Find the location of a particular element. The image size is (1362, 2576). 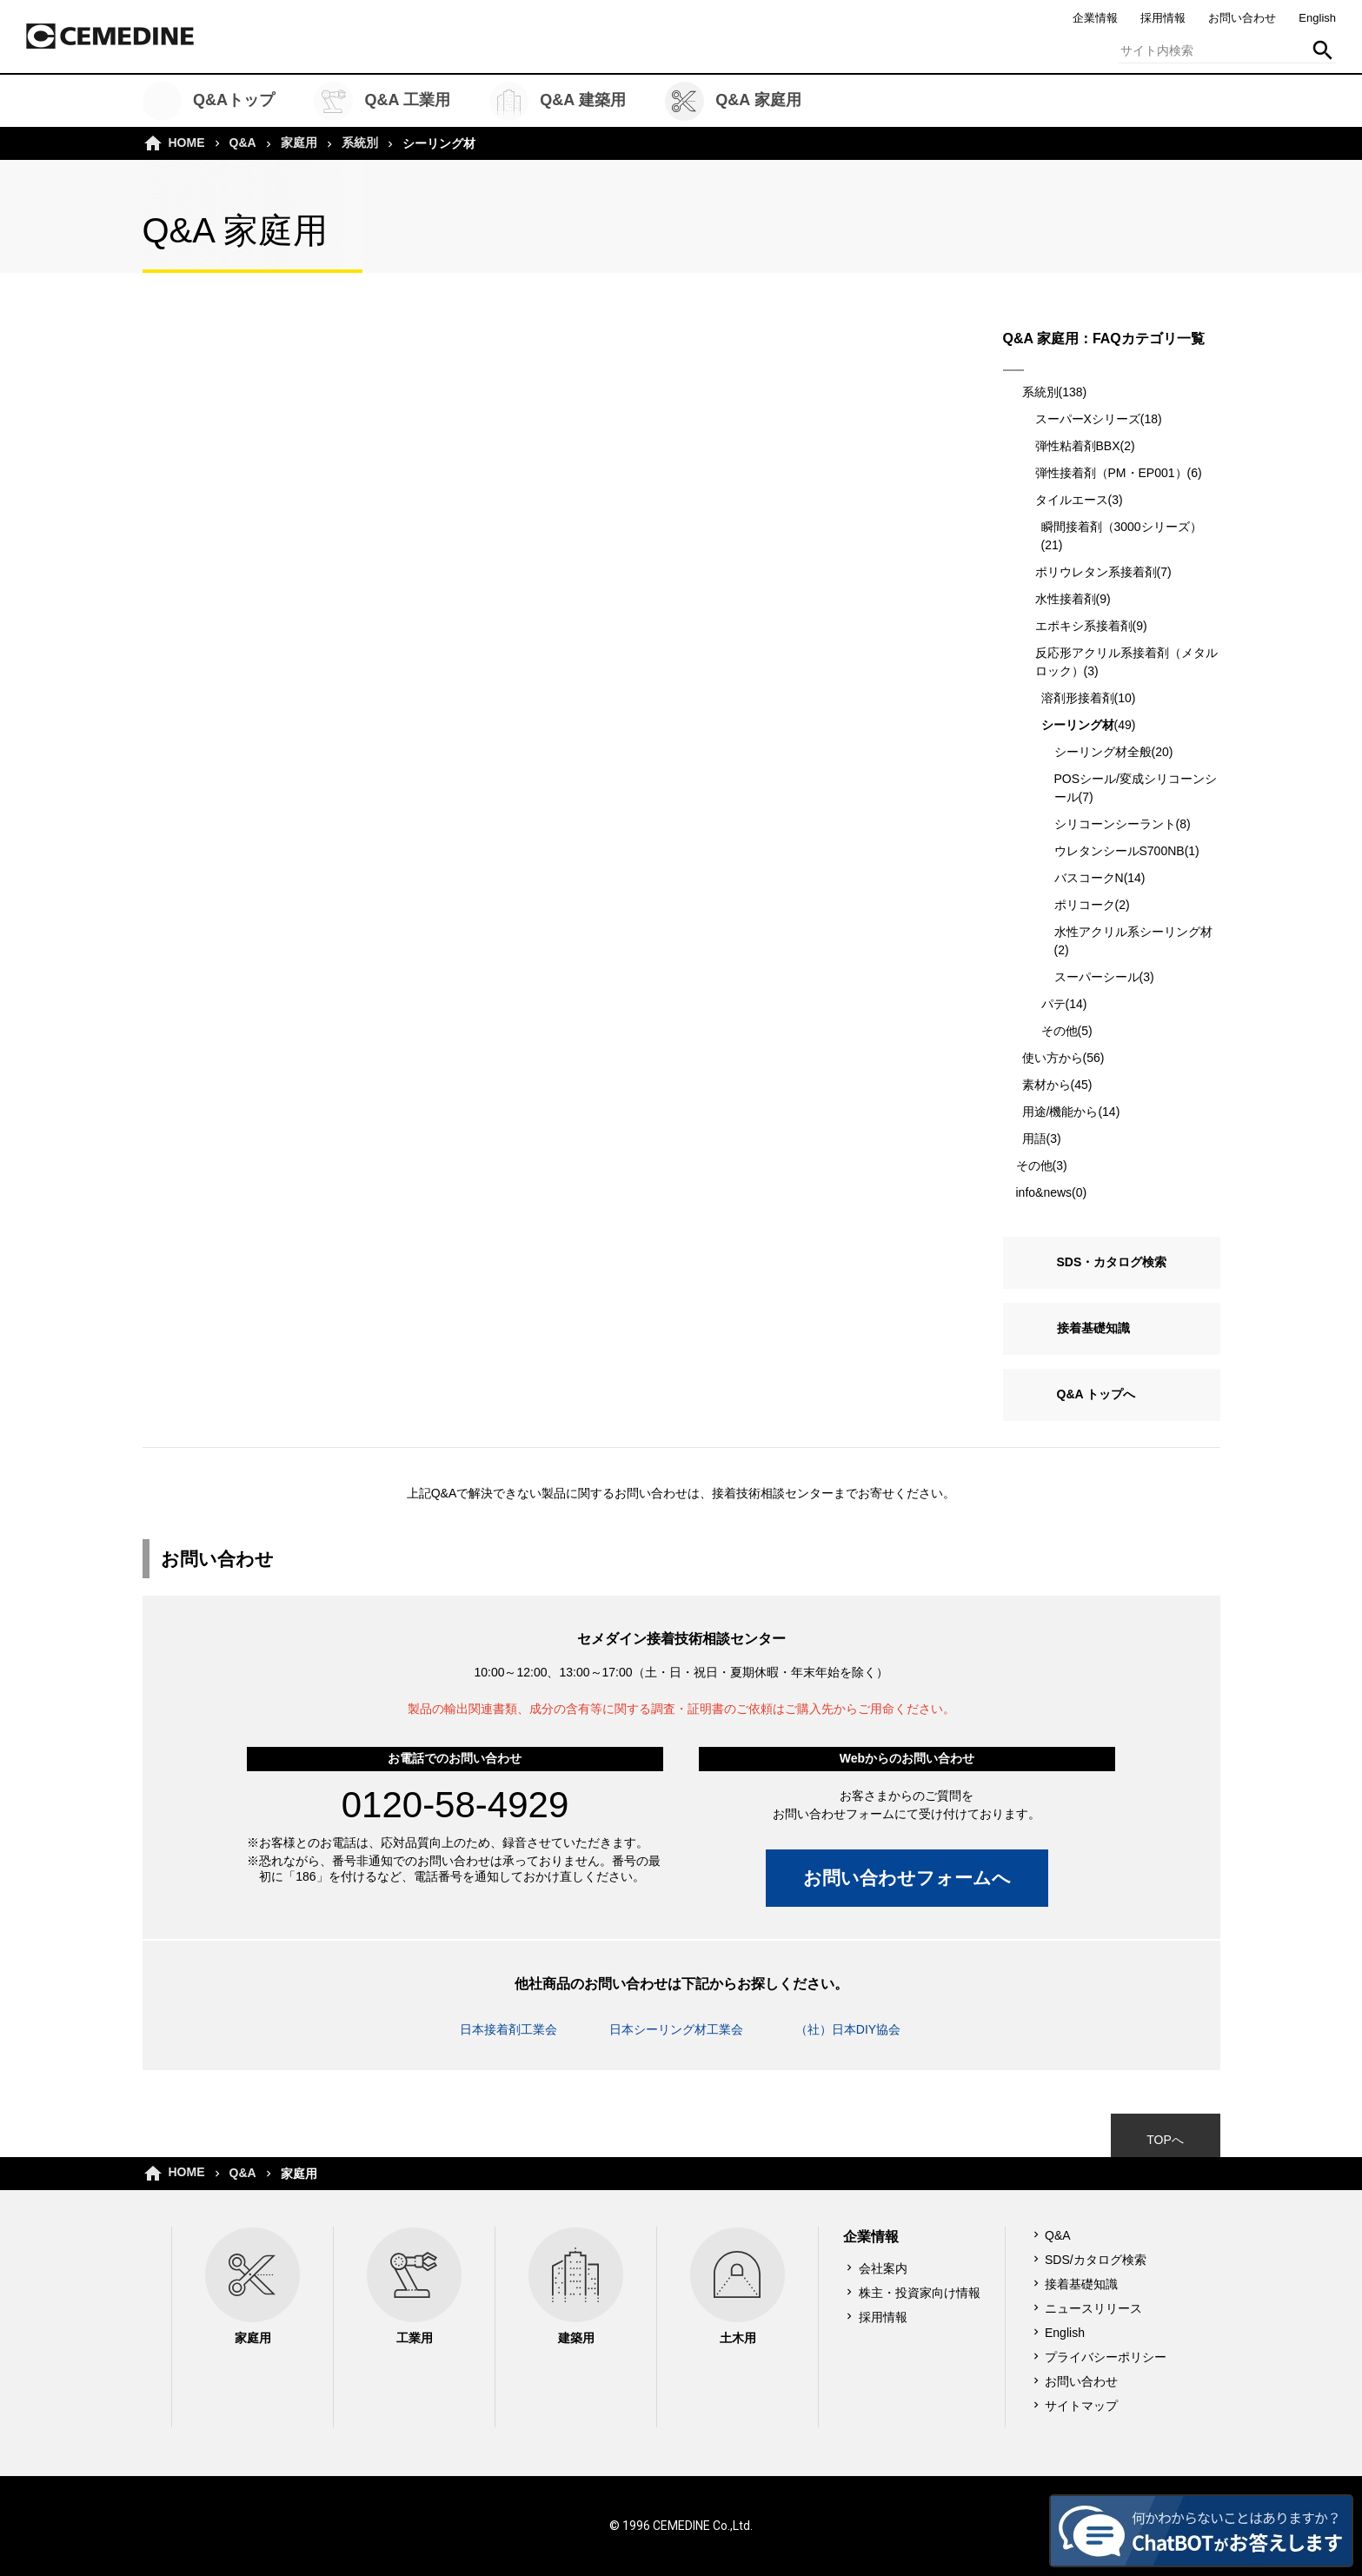

土木用 is located at coordinates (737, 2286).